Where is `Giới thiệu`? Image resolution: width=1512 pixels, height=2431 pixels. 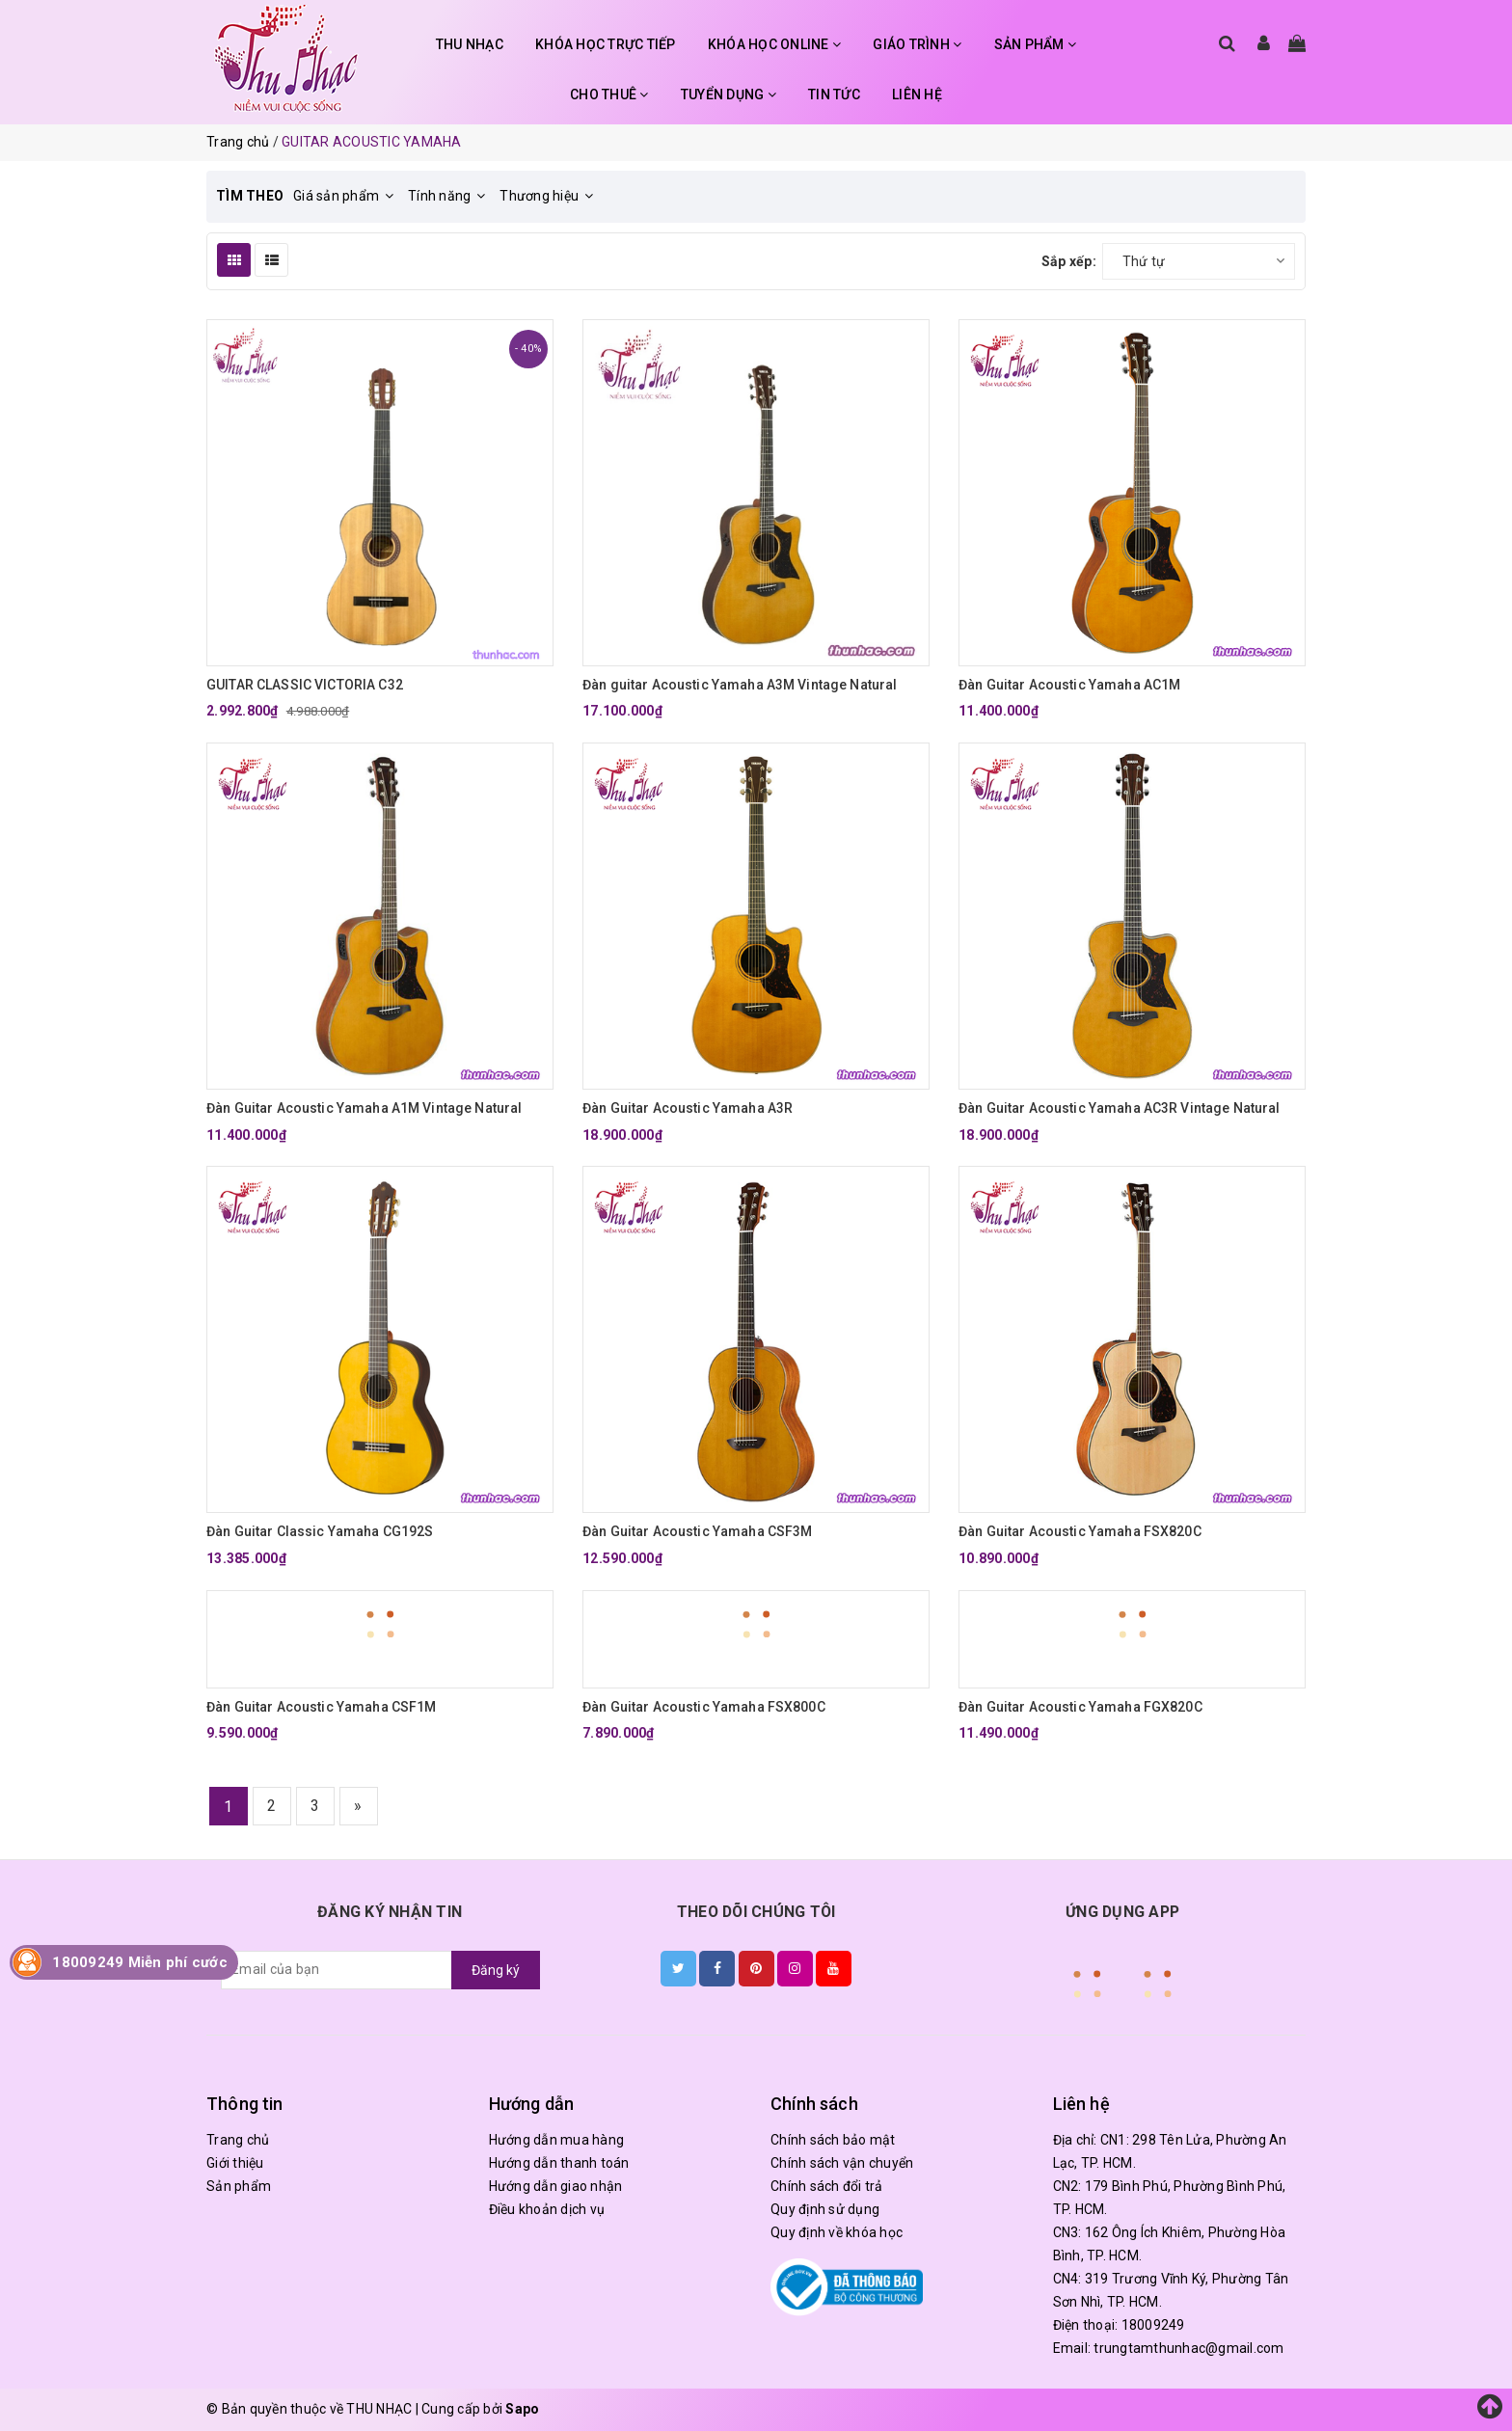
Giới thiệu is located at coordinates (235, 2163).